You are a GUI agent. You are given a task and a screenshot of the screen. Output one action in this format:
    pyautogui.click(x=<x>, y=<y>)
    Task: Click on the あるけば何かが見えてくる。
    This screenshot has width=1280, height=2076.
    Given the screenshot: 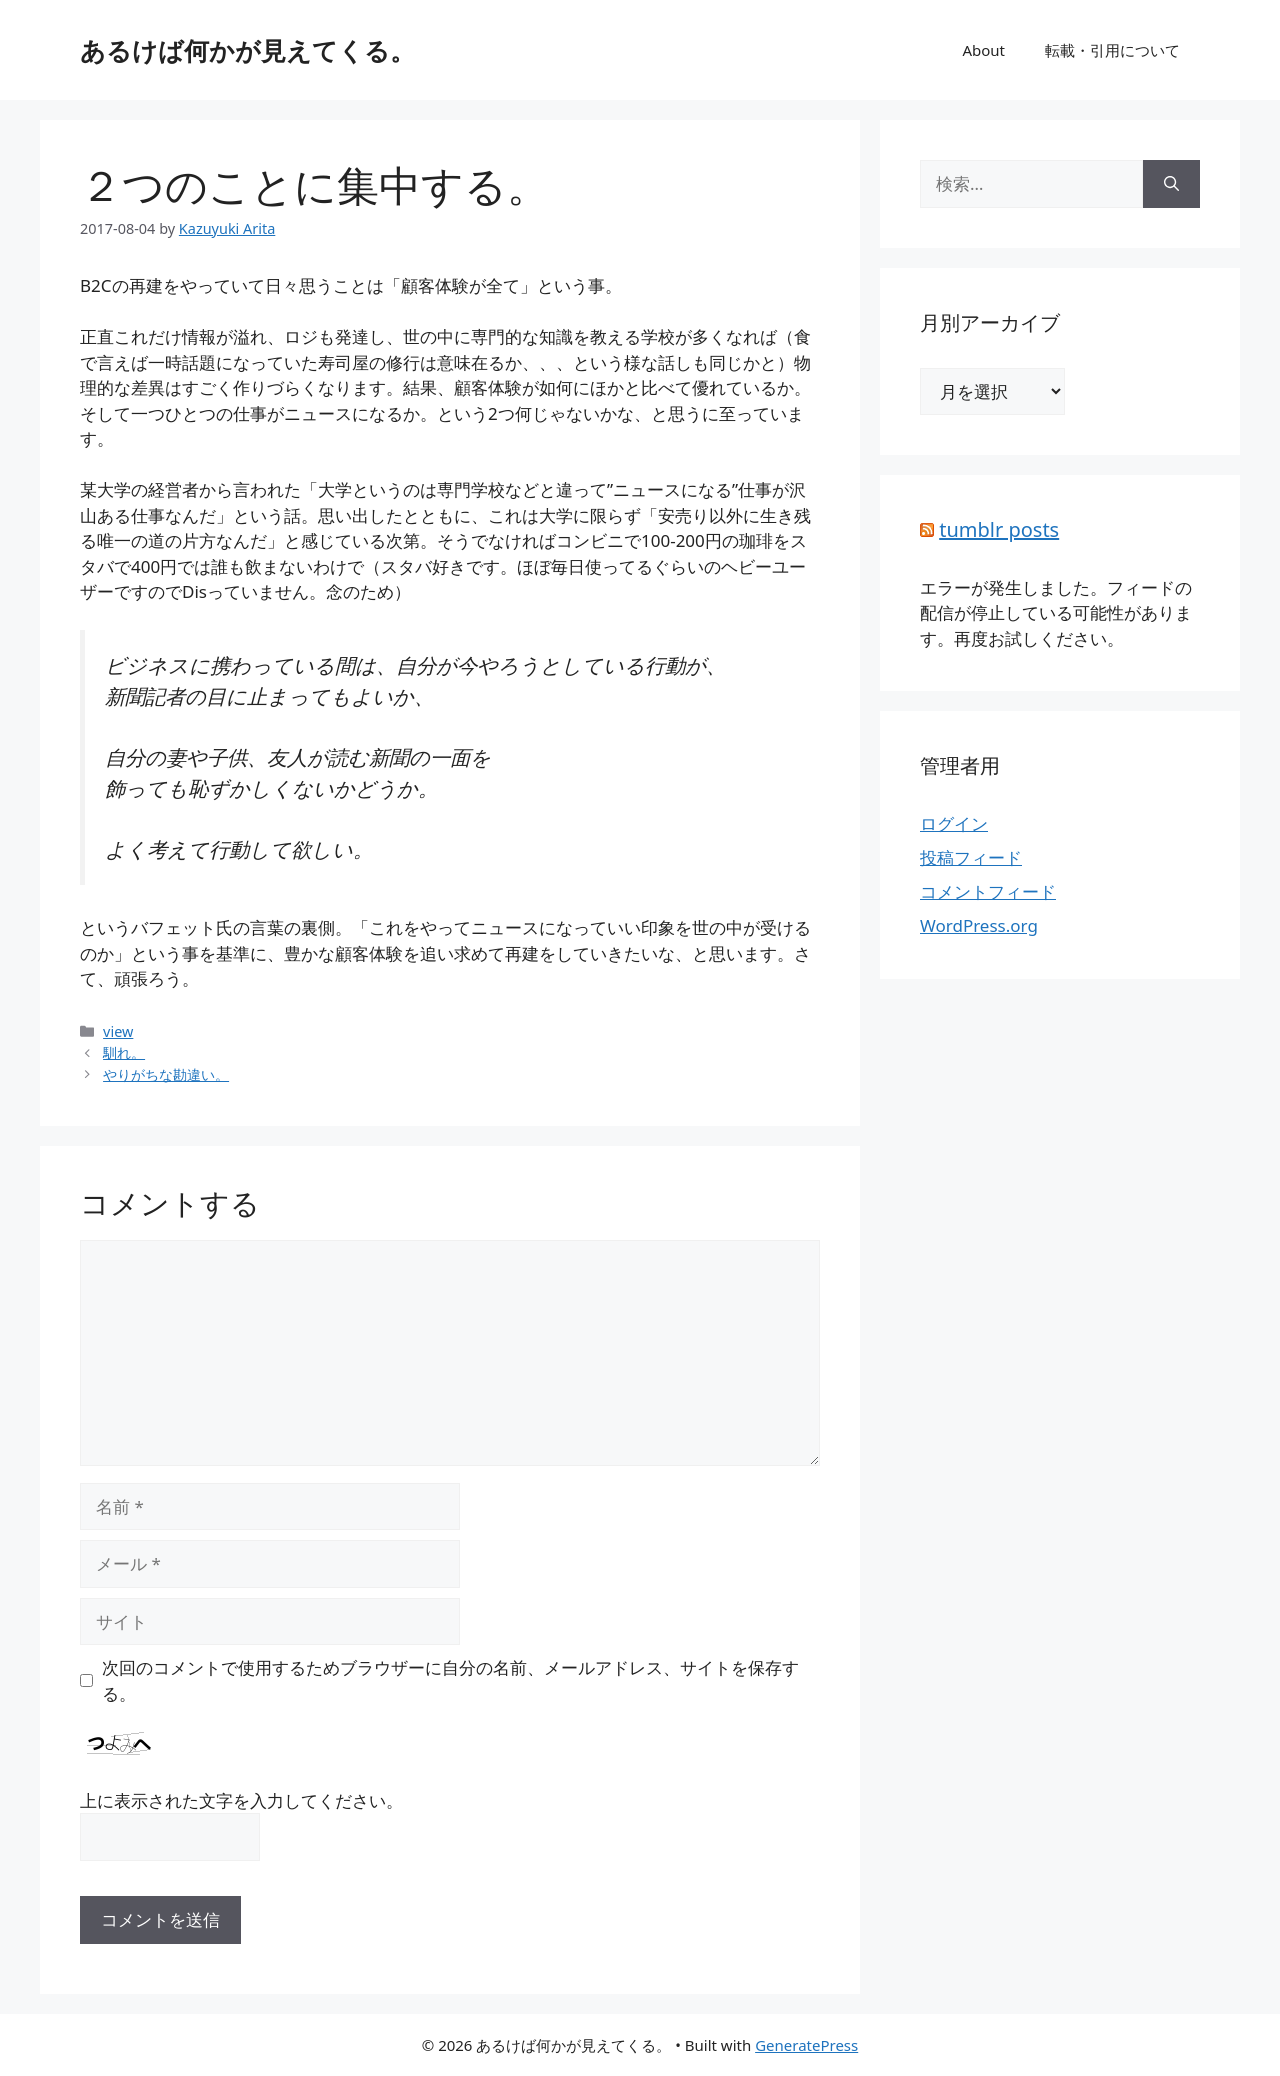 What is the action you would take?
    pyautogui.click(x=247, y=50)
    